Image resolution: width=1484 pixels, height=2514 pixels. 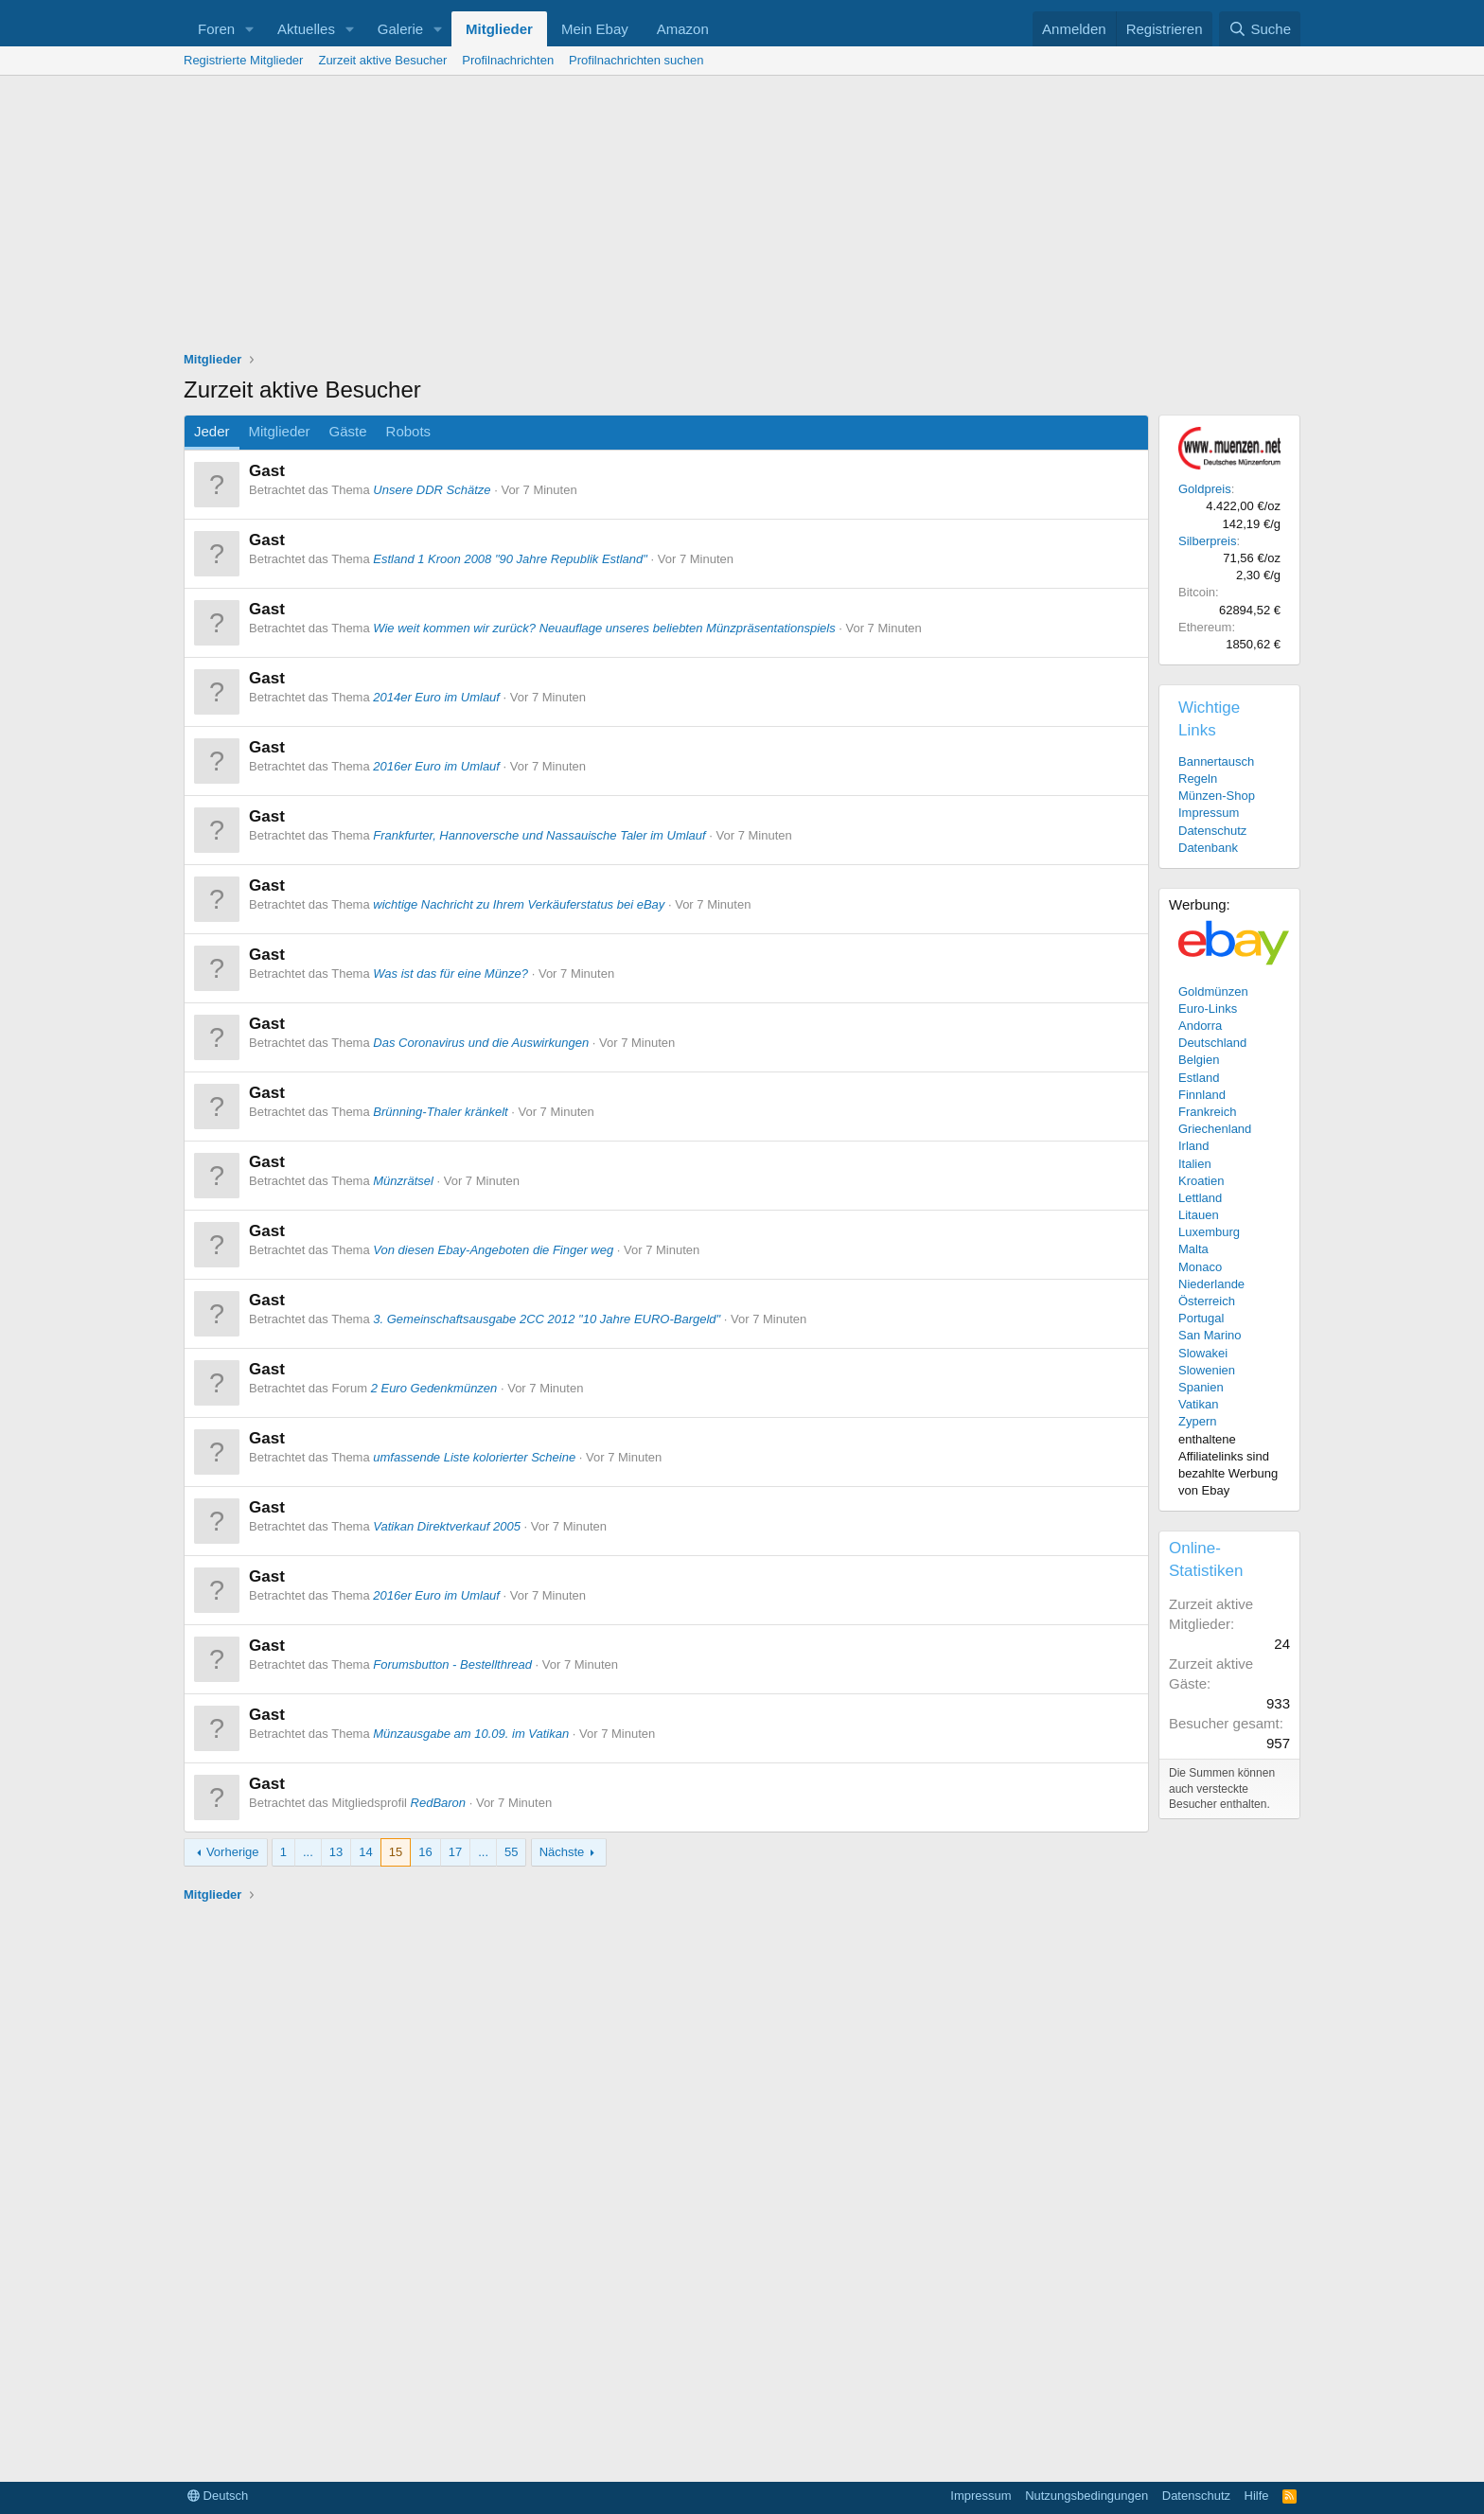 I want to click on Von diesen Ebay-Angeboten die Finger weg, so click(x=493, y=1250).